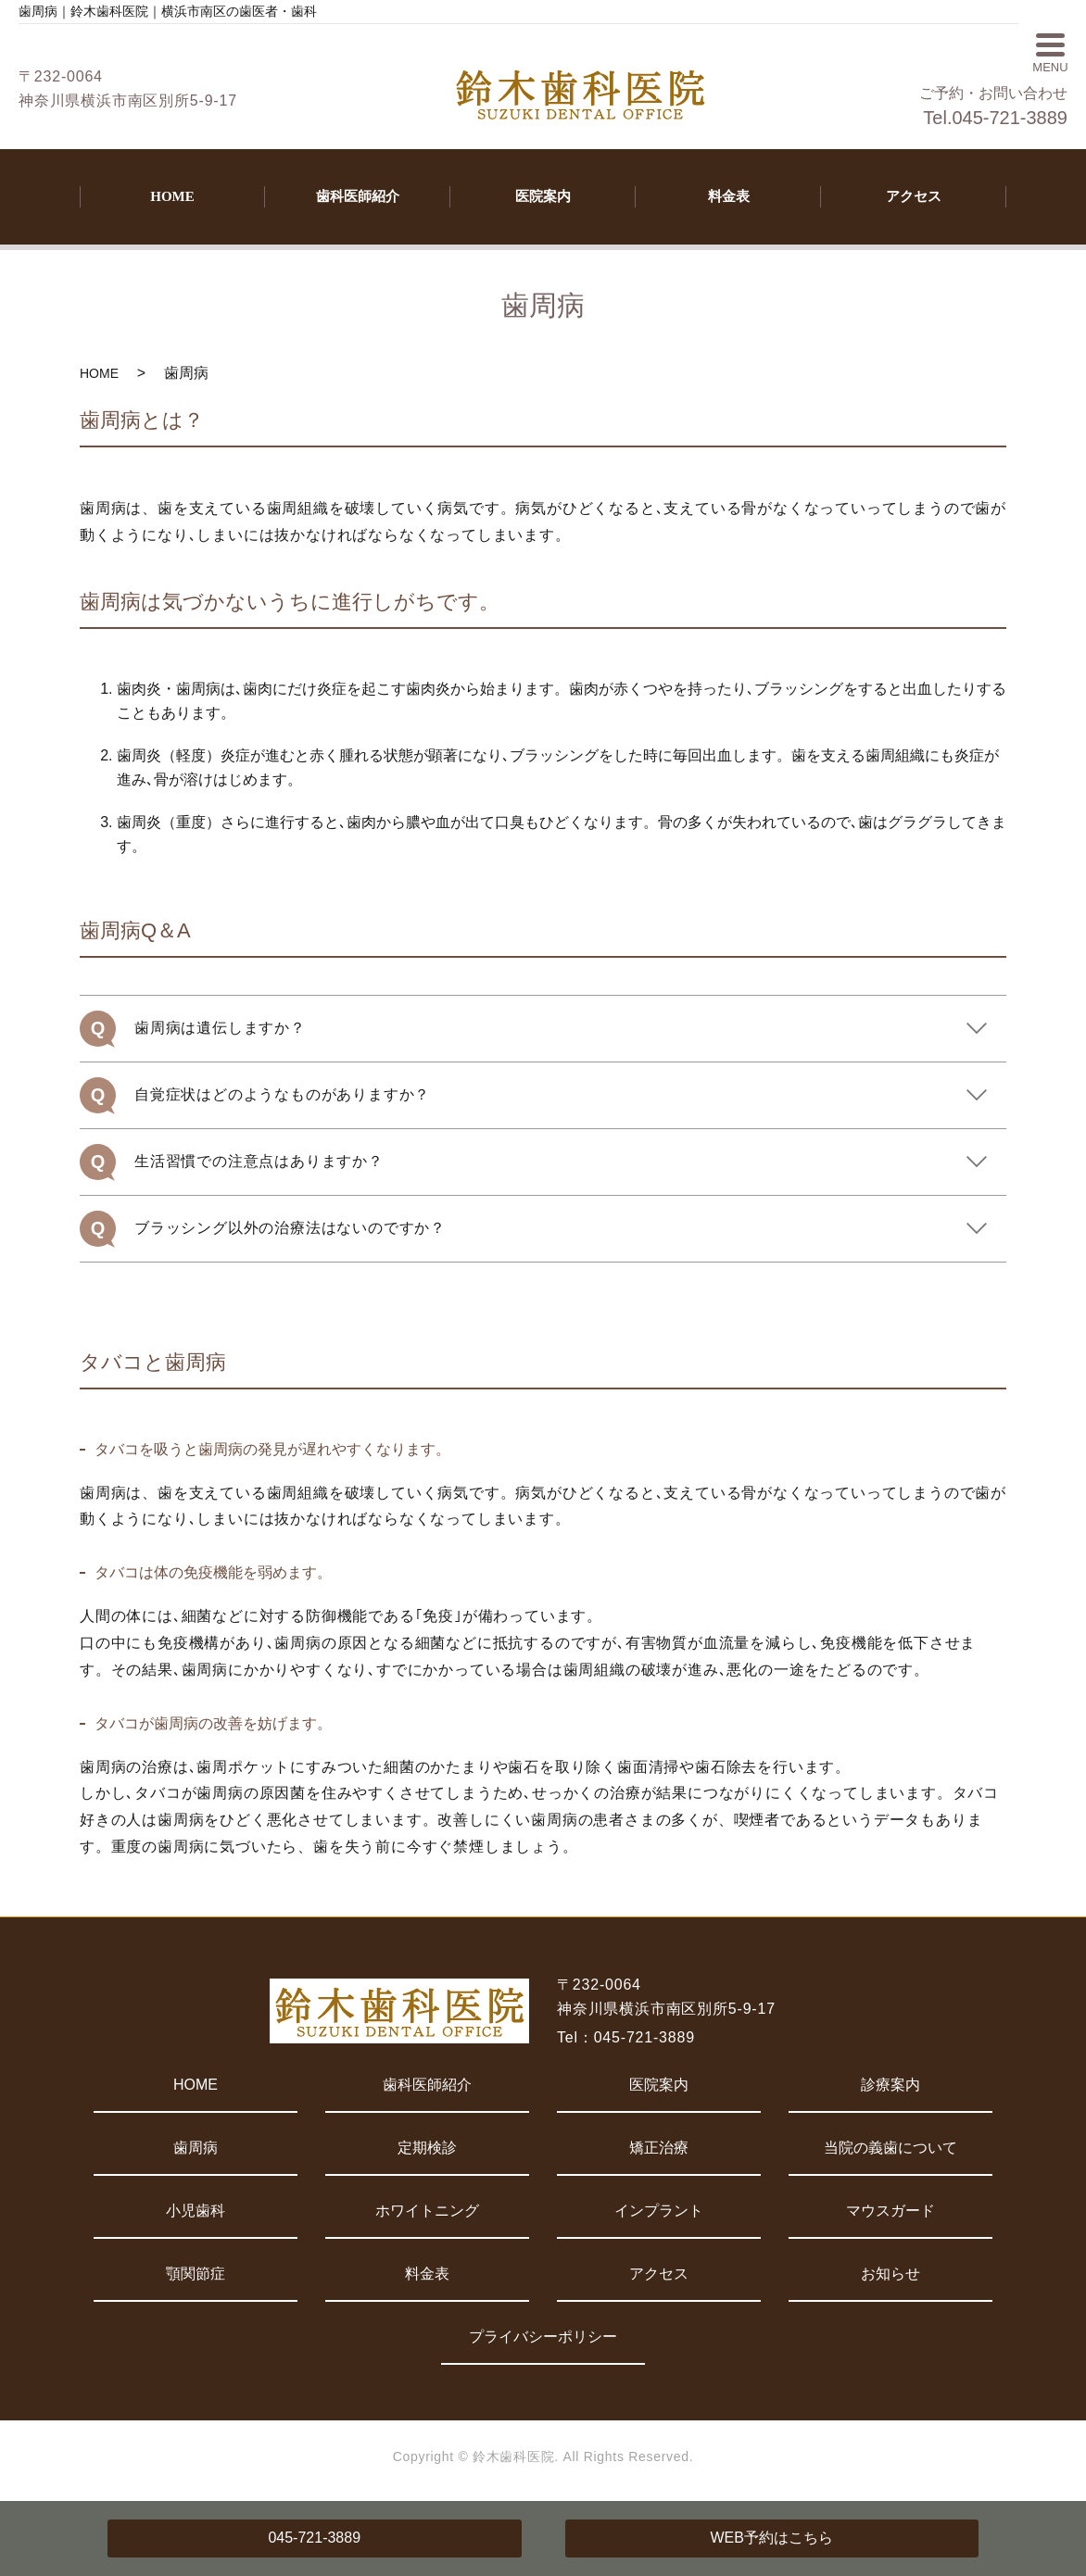 This screenshot has width=1086, height=2576. What do you see at coordinates (195, 2147) in the screenshot?
I see `歯周病` at bounding box center [195, 2147].